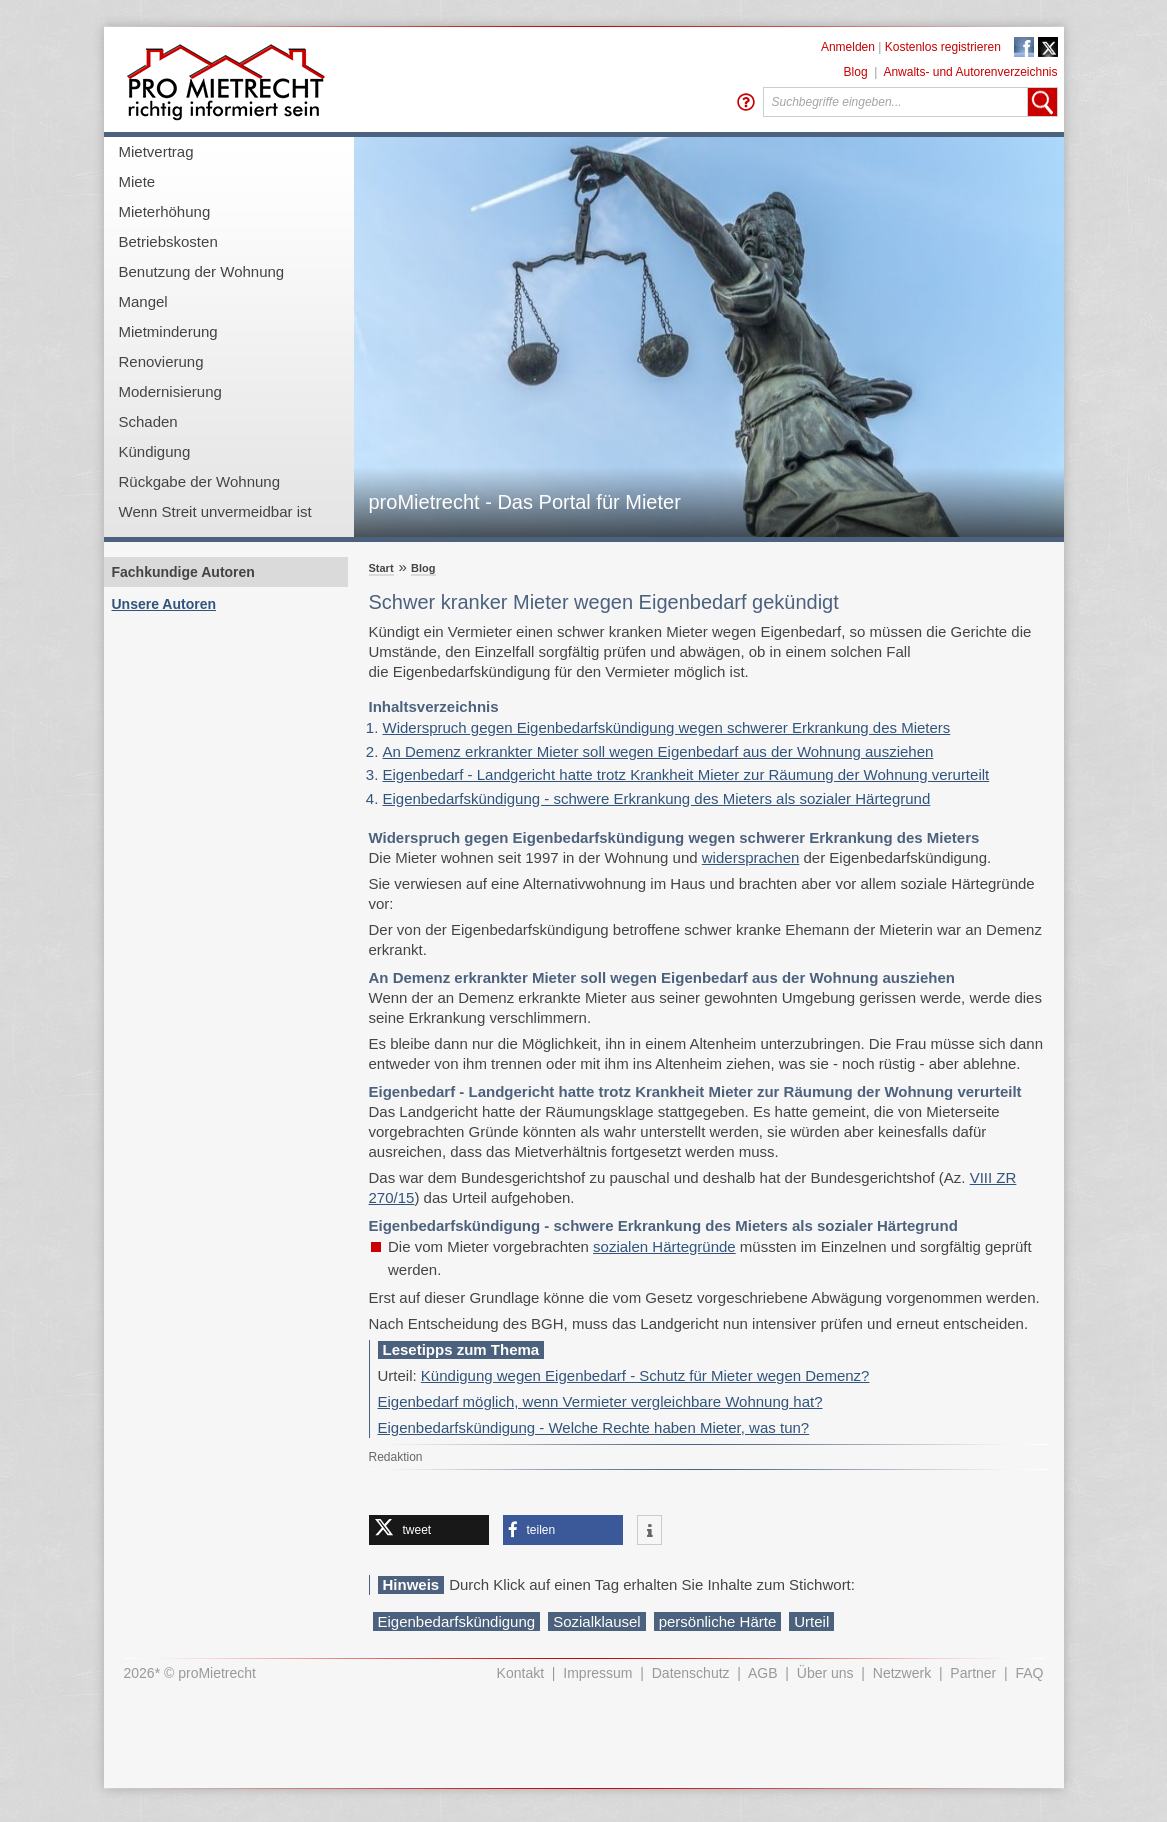 The height and width of the screenshot is (1822, 1167). What do you see at coordinates (200, 481) in the screenshot?
I see `Rückgabe der Wohnung` at bounding box center [200, 481].